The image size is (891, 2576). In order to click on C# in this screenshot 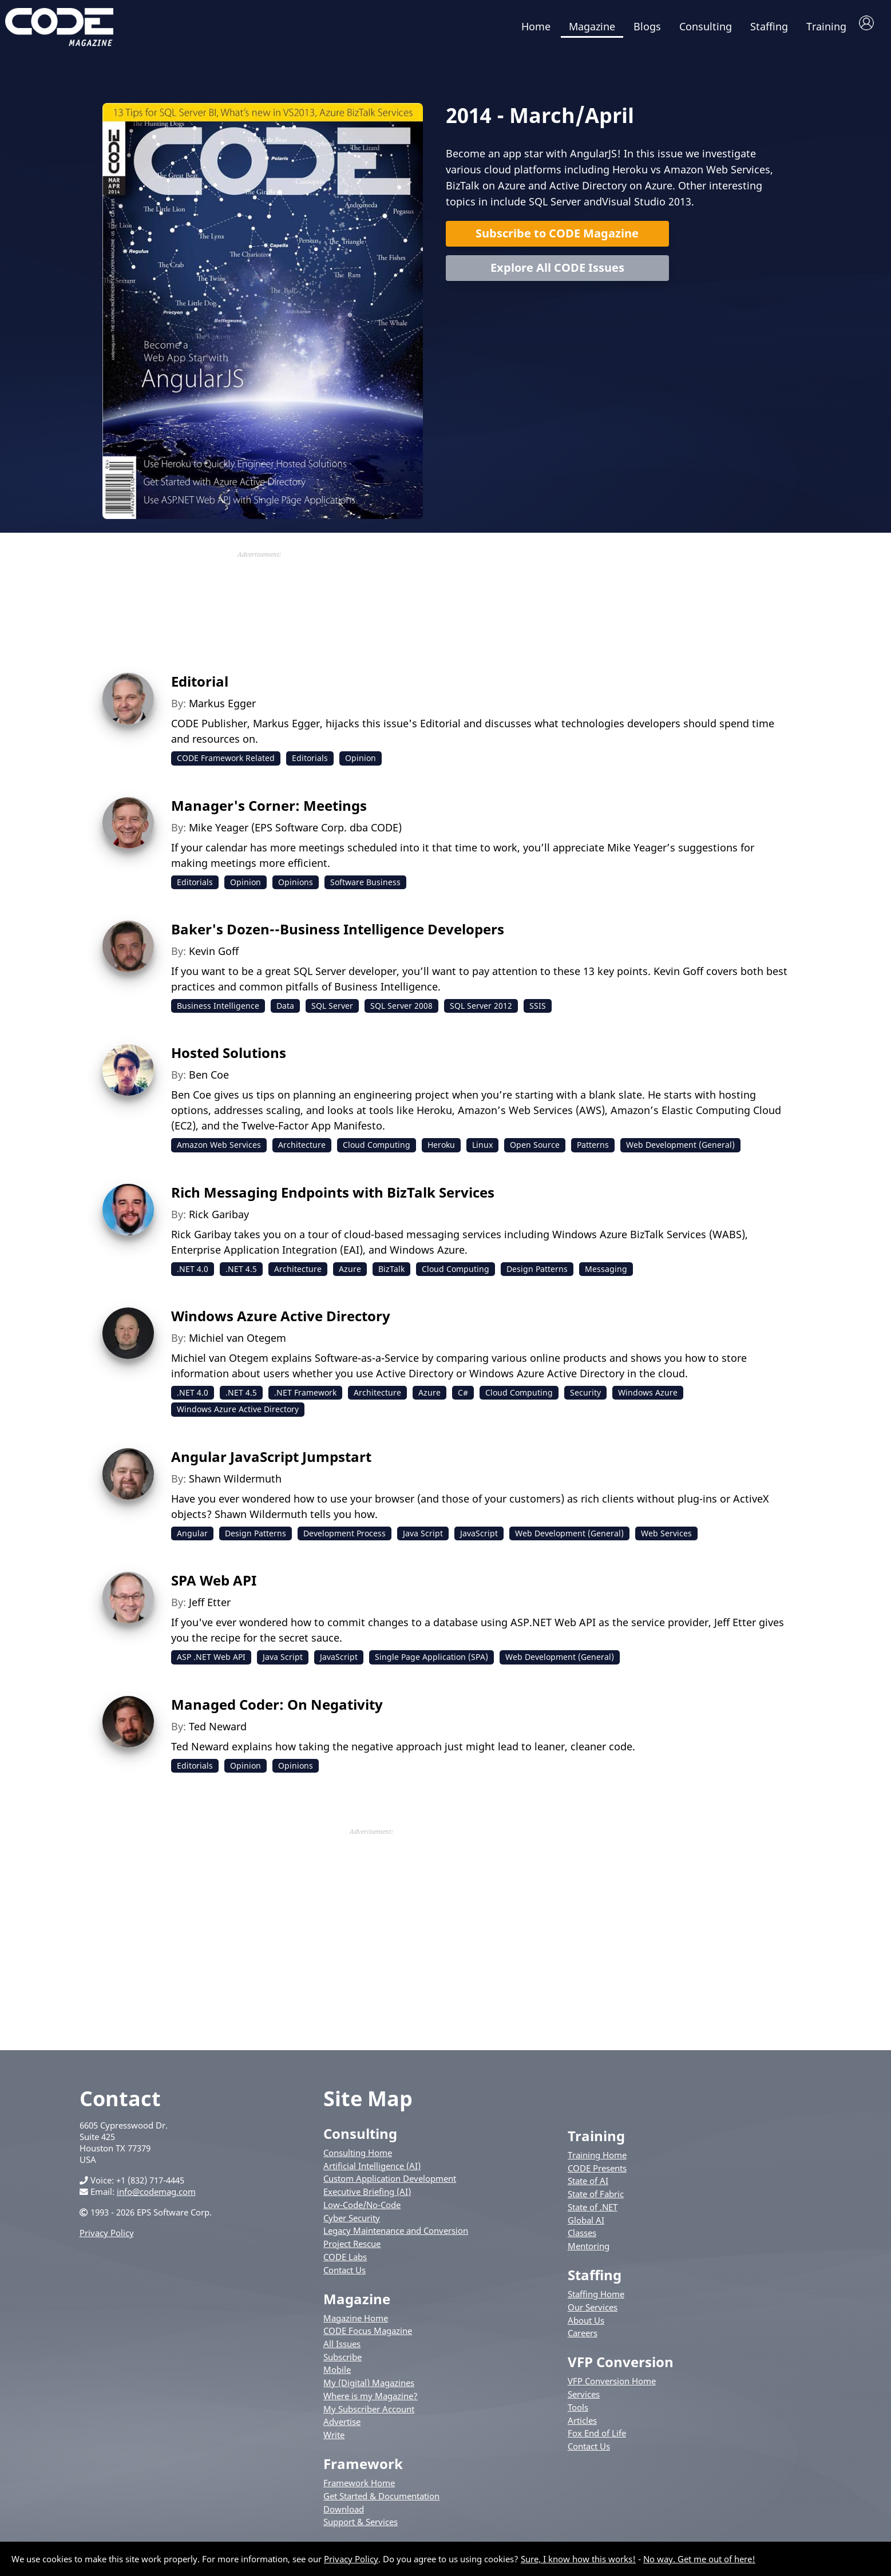, I will do `click(463, 1398)`.